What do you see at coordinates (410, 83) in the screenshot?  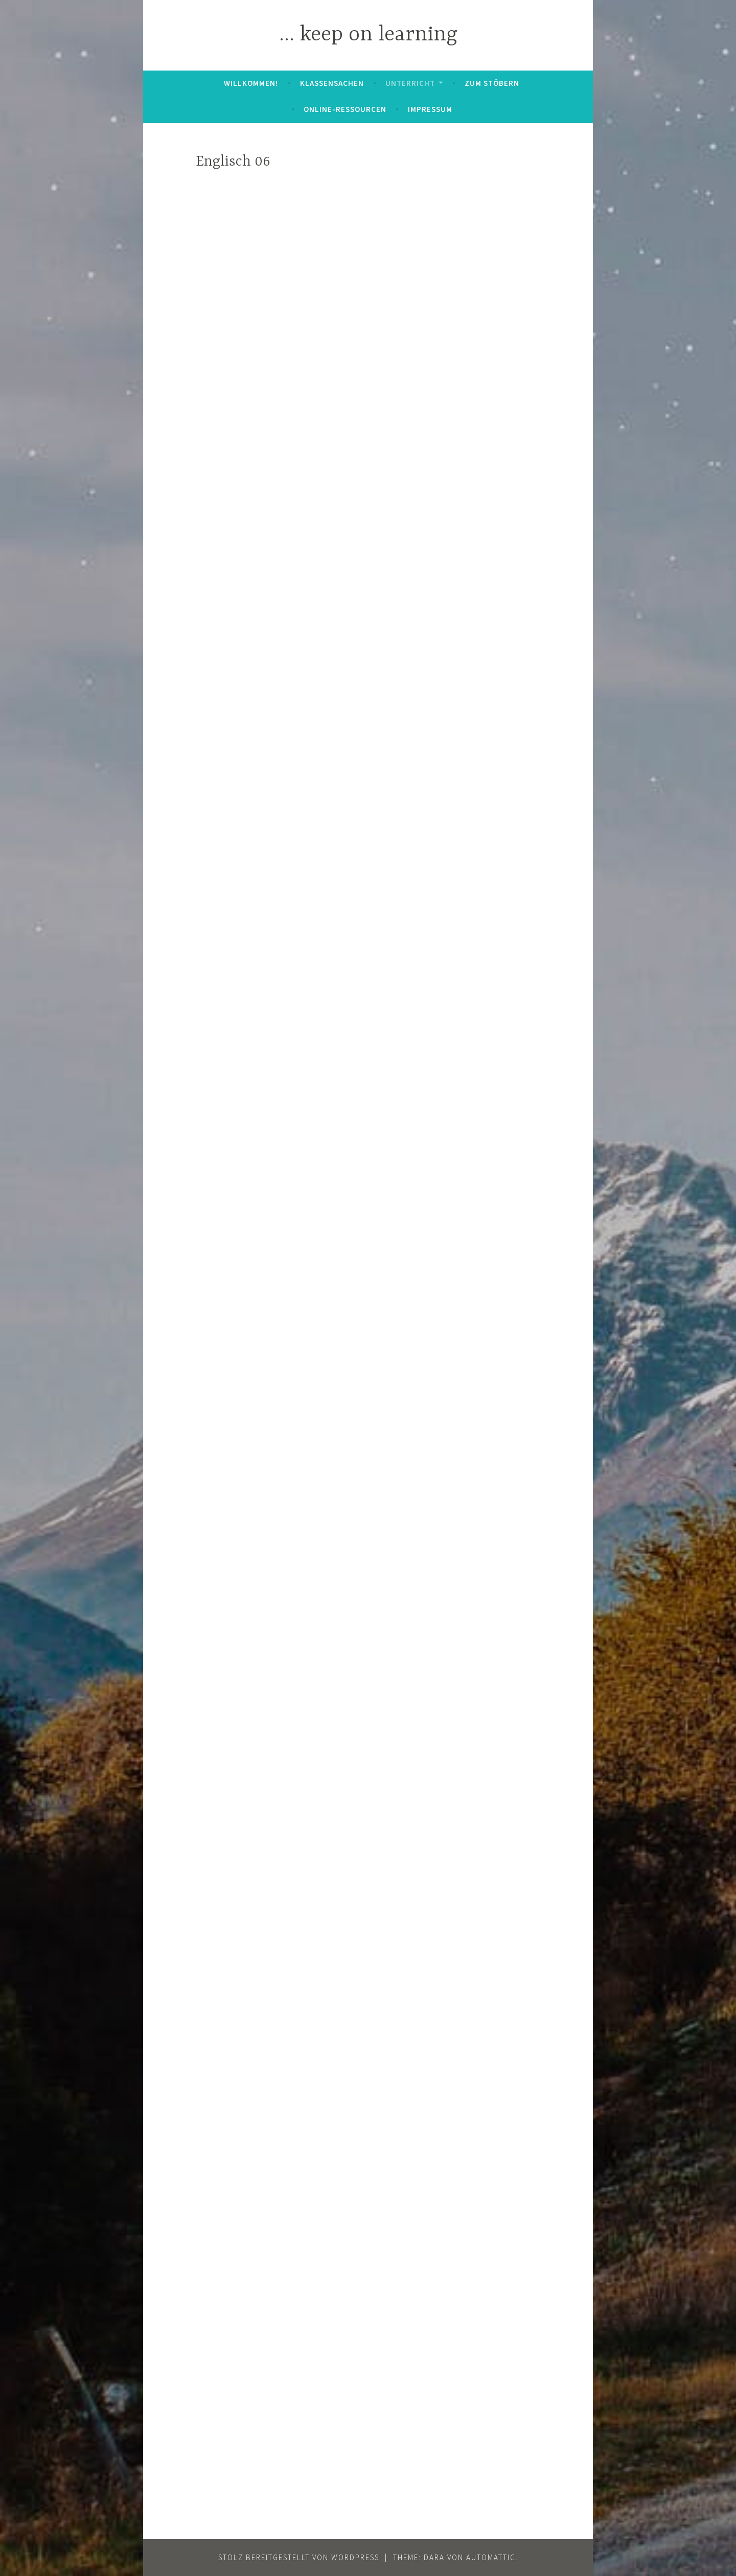 I see `Unterricht` at bounding box center [410, 83].